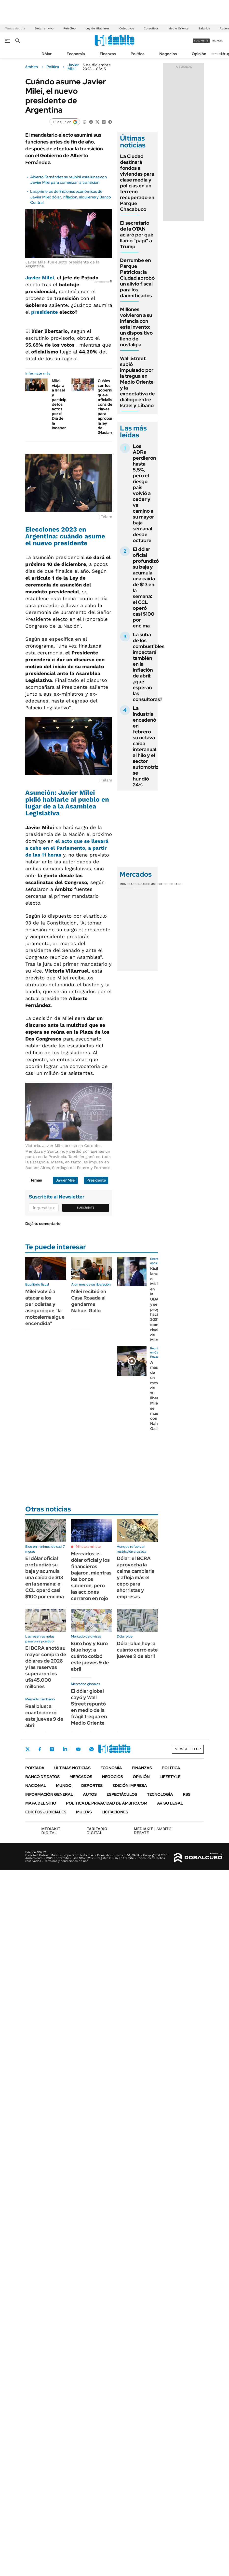  I want to click on La Ciudad destinará fondos a viviendas para clase media y policías en un terreno recuperado en Parque Chacabuco, so click(137, 182).